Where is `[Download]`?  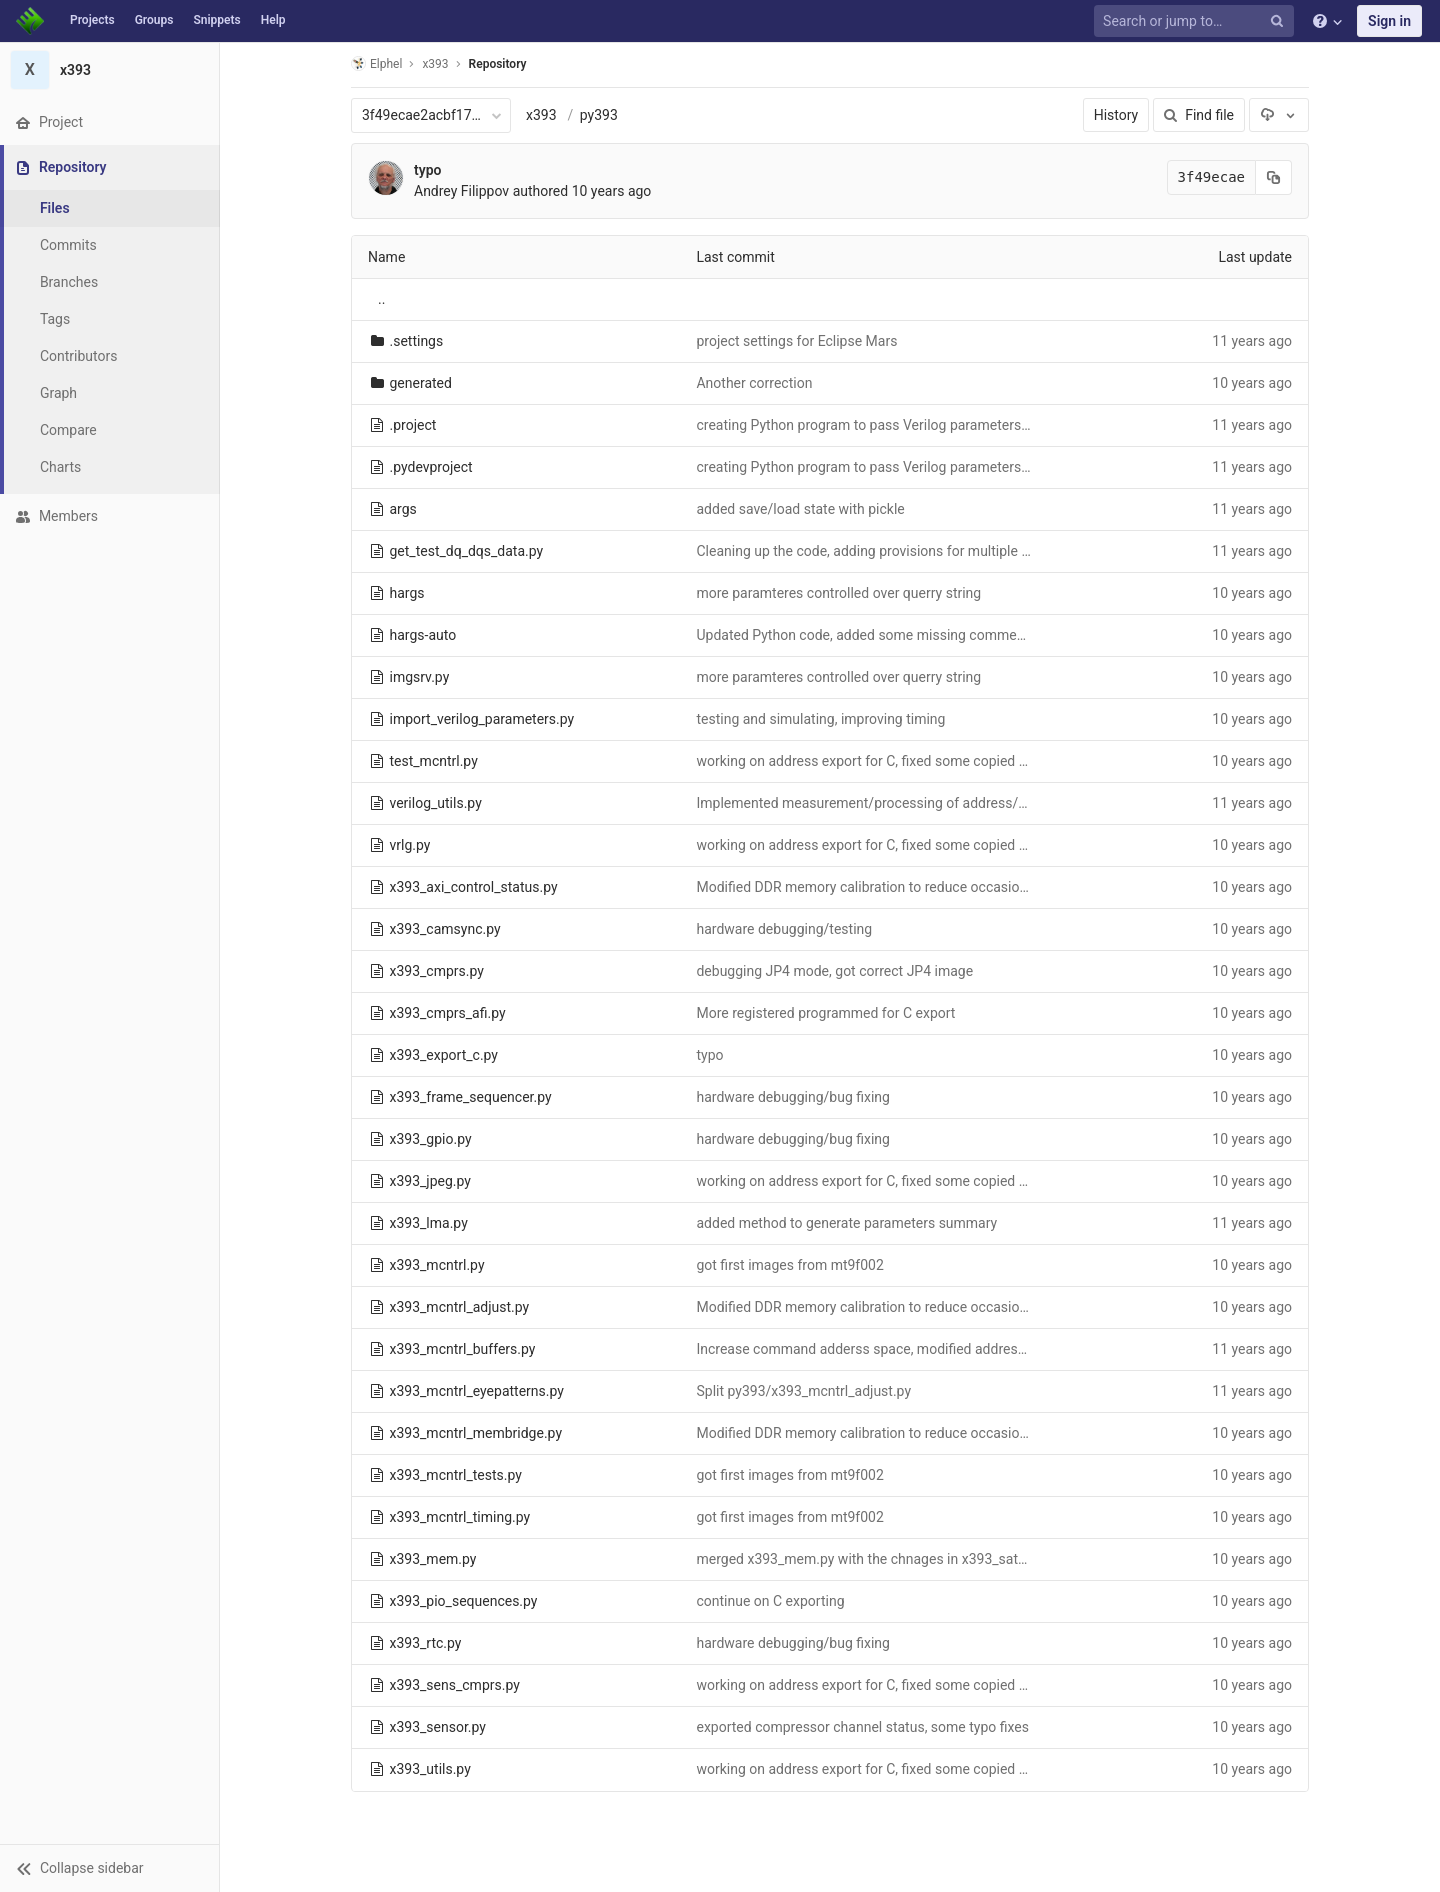 [Download] is located at coordinates (1279, 115).